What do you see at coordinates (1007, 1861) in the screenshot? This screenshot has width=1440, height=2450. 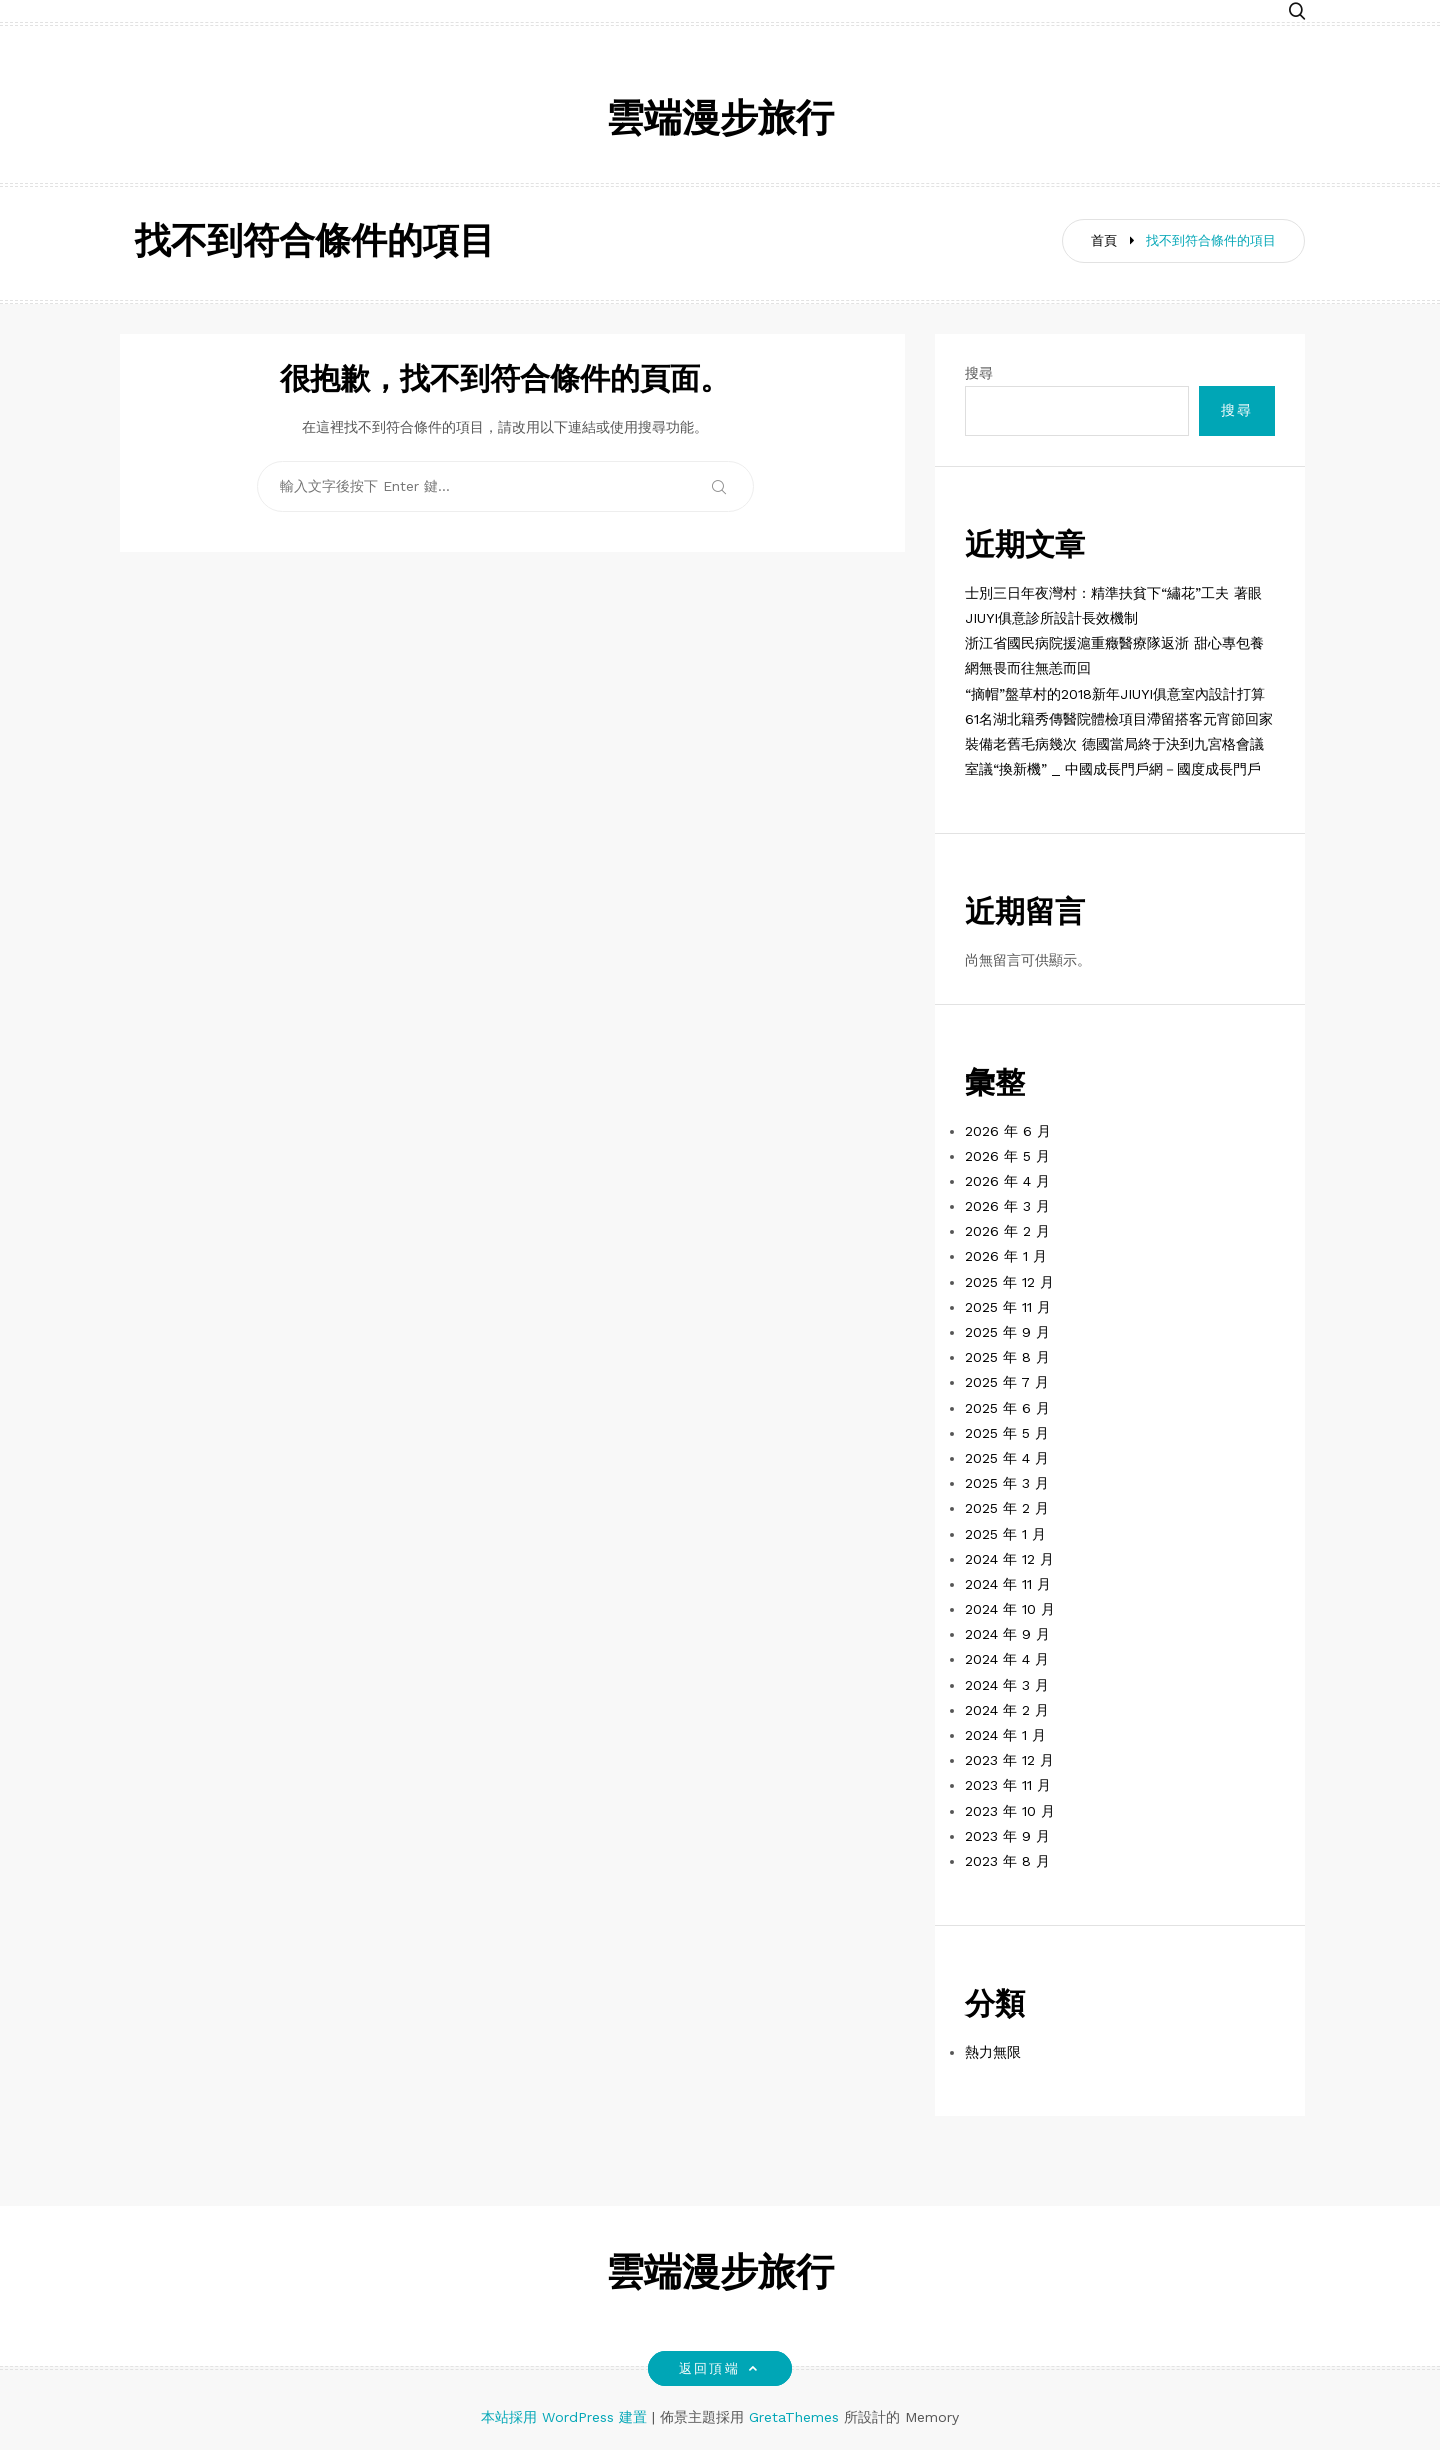 I see `2023 年 8 月` at bounding box center [1007, 1861].